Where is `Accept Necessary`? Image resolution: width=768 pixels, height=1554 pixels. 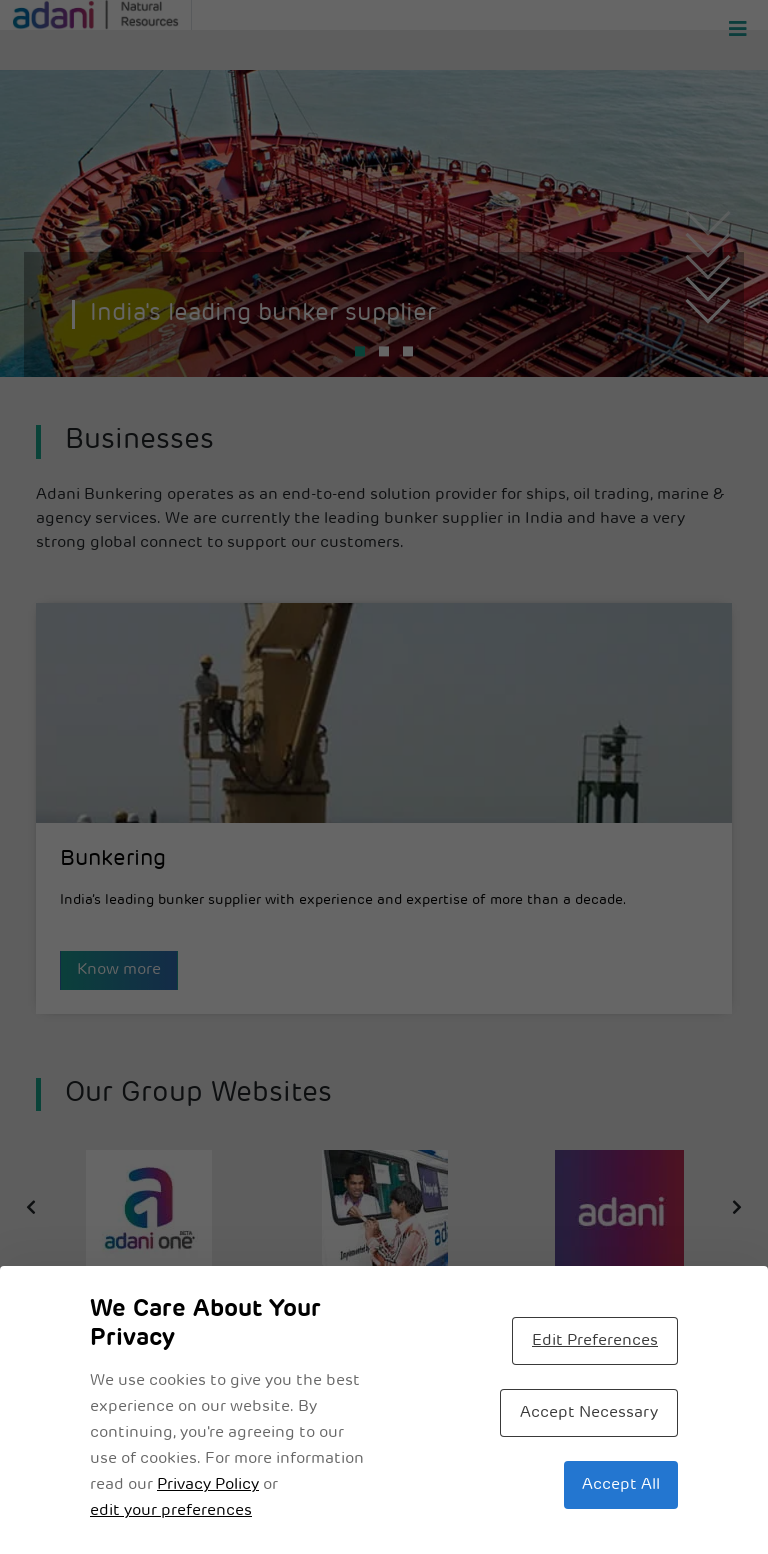 Accept Necessary is located at coordinates (589, 1413).